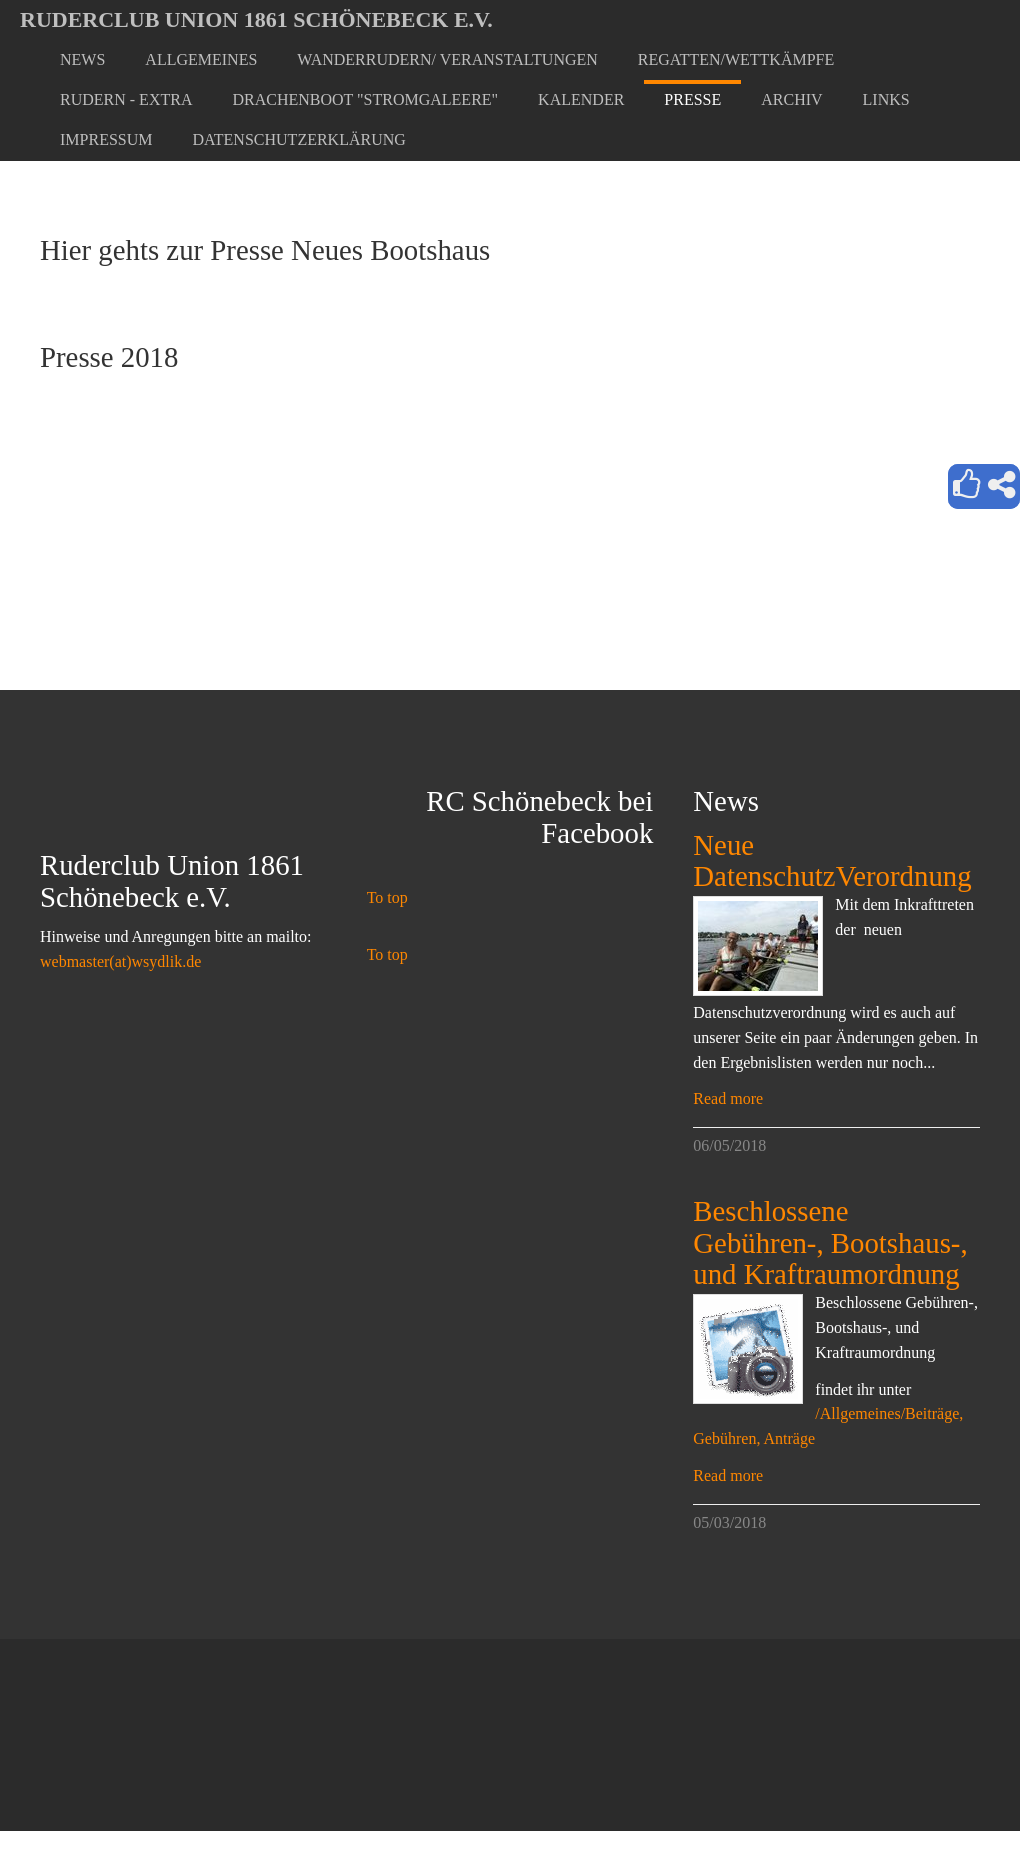 This screenshot has height=1856, width=1020. Describe the element at coordinates (120, 961) in the screenshot. I see `webmaster(at)wsydlik.de` at that location.